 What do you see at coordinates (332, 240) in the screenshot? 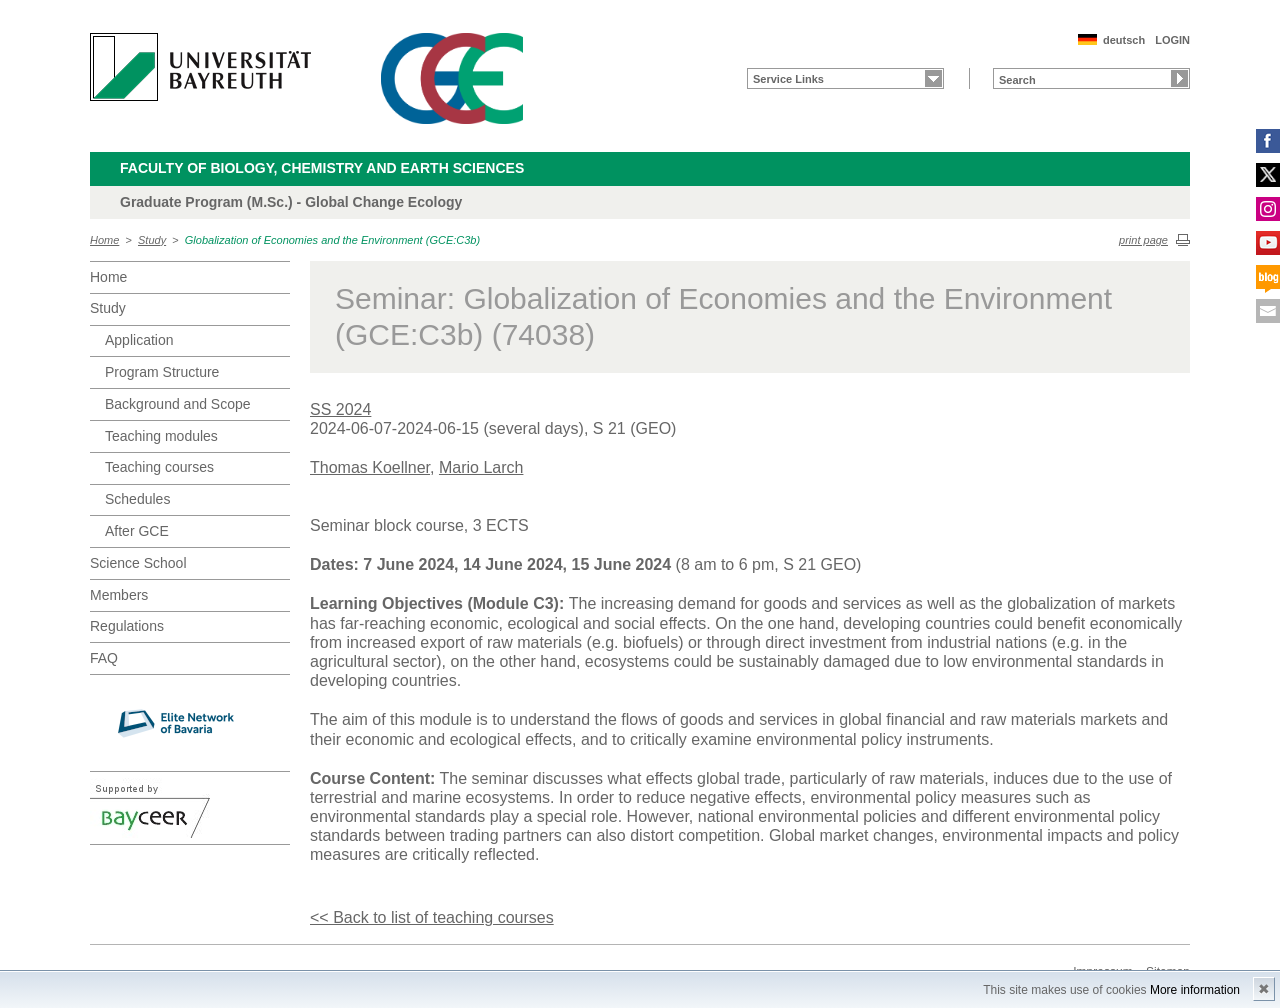
I see `Globalization of Economies and the Environment (GCE:C3b)` at bounding box center [332, 240].